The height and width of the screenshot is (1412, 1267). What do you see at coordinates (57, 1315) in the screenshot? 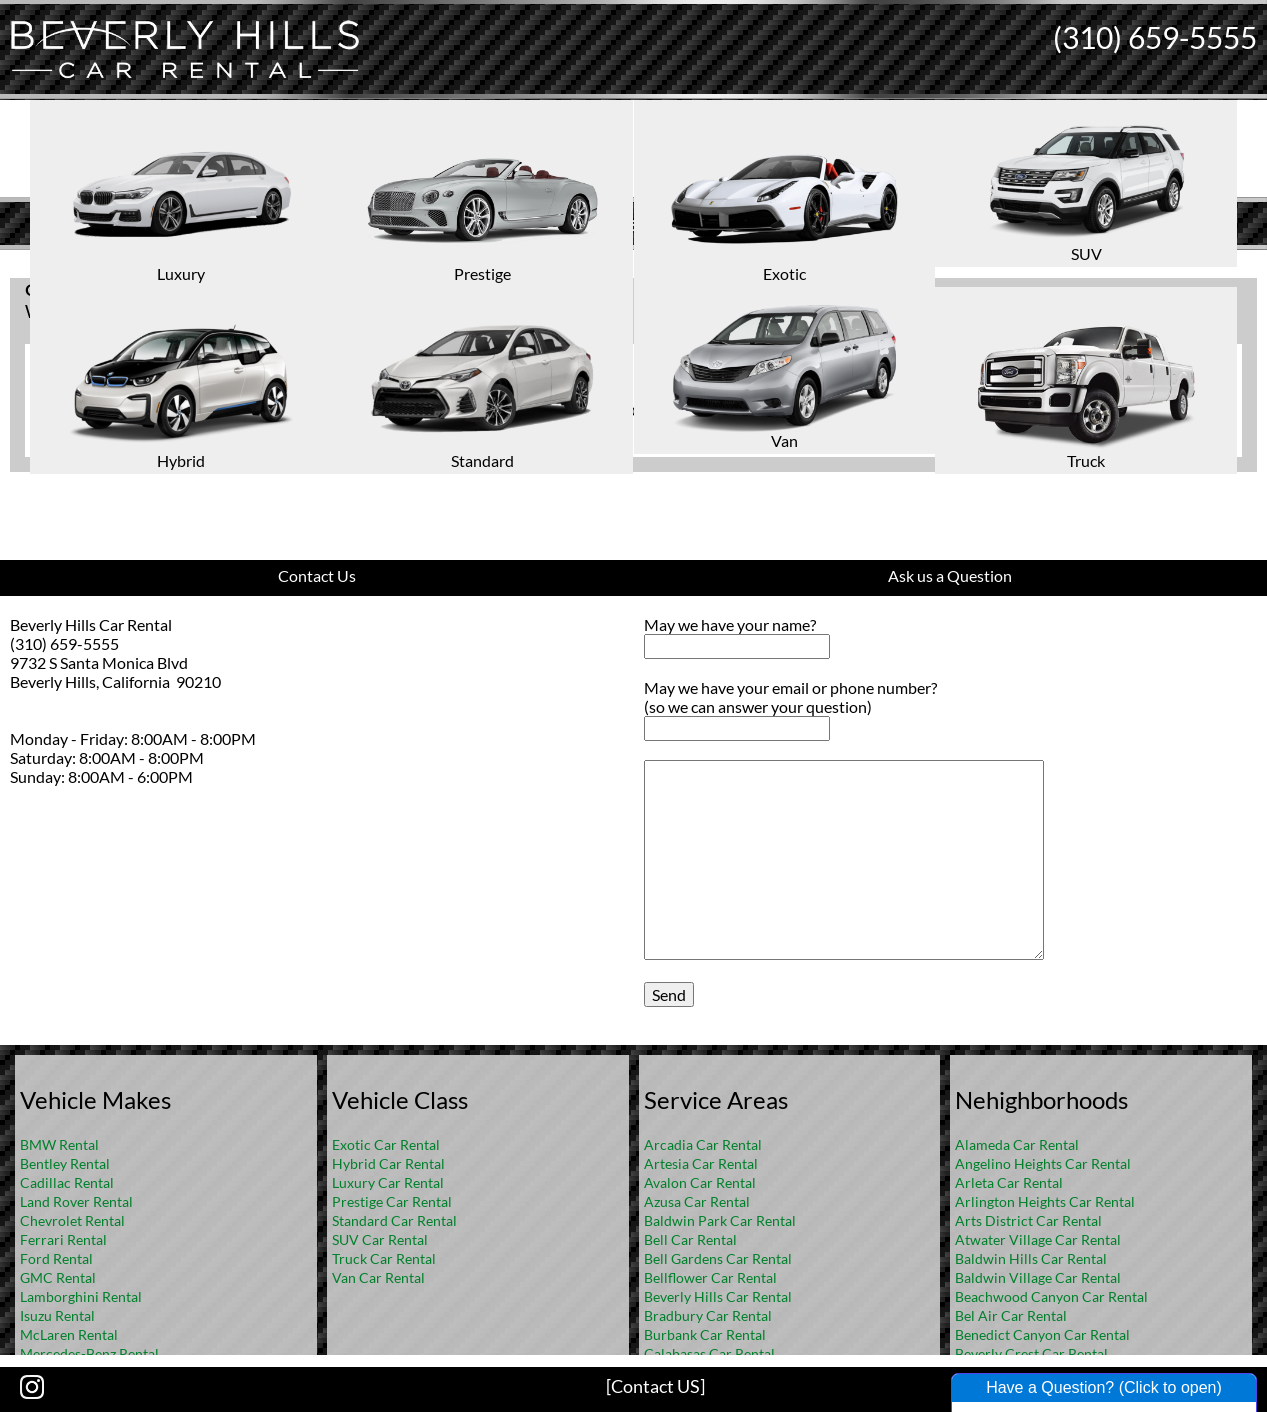
I see `Isuzu Rental` at bounding box center [57, 1315].